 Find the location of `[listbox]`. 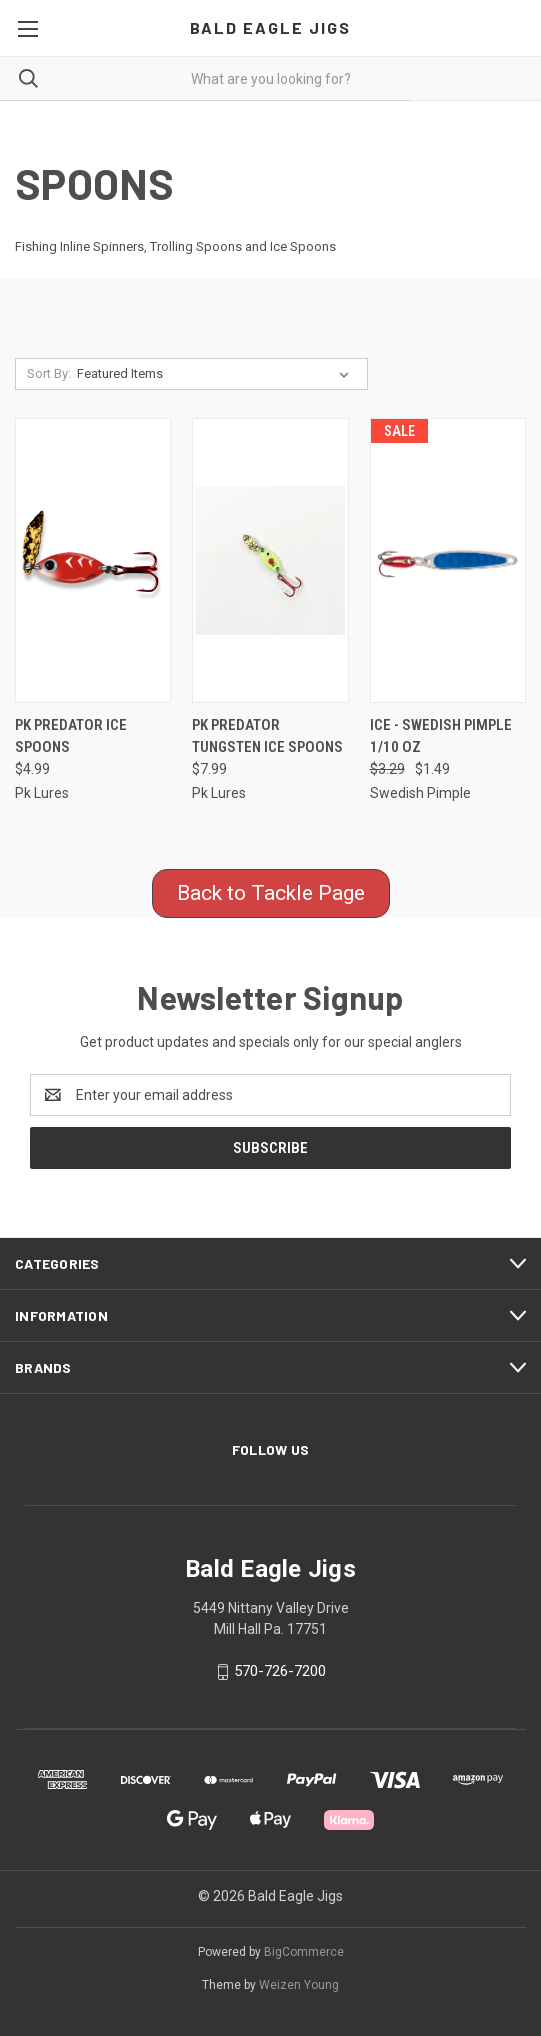

[listbox] is located at coordinates (217, 374).